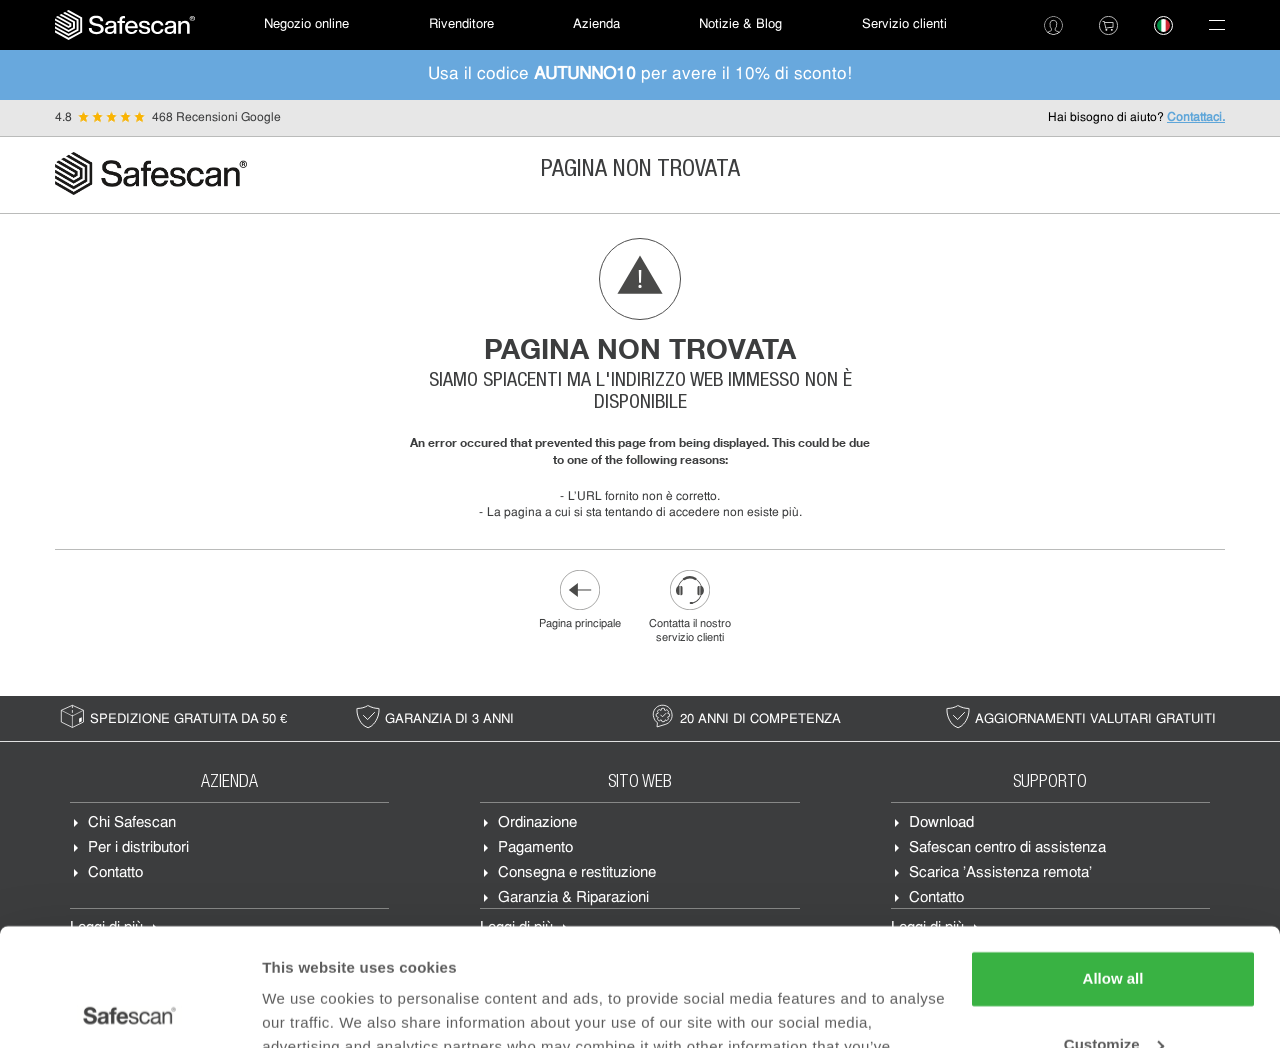 This screenshot has height=1048, width=1280. Describe the element at coordinates (740, 24) in the screenshot. I see `Notizie & Blog` at that location.